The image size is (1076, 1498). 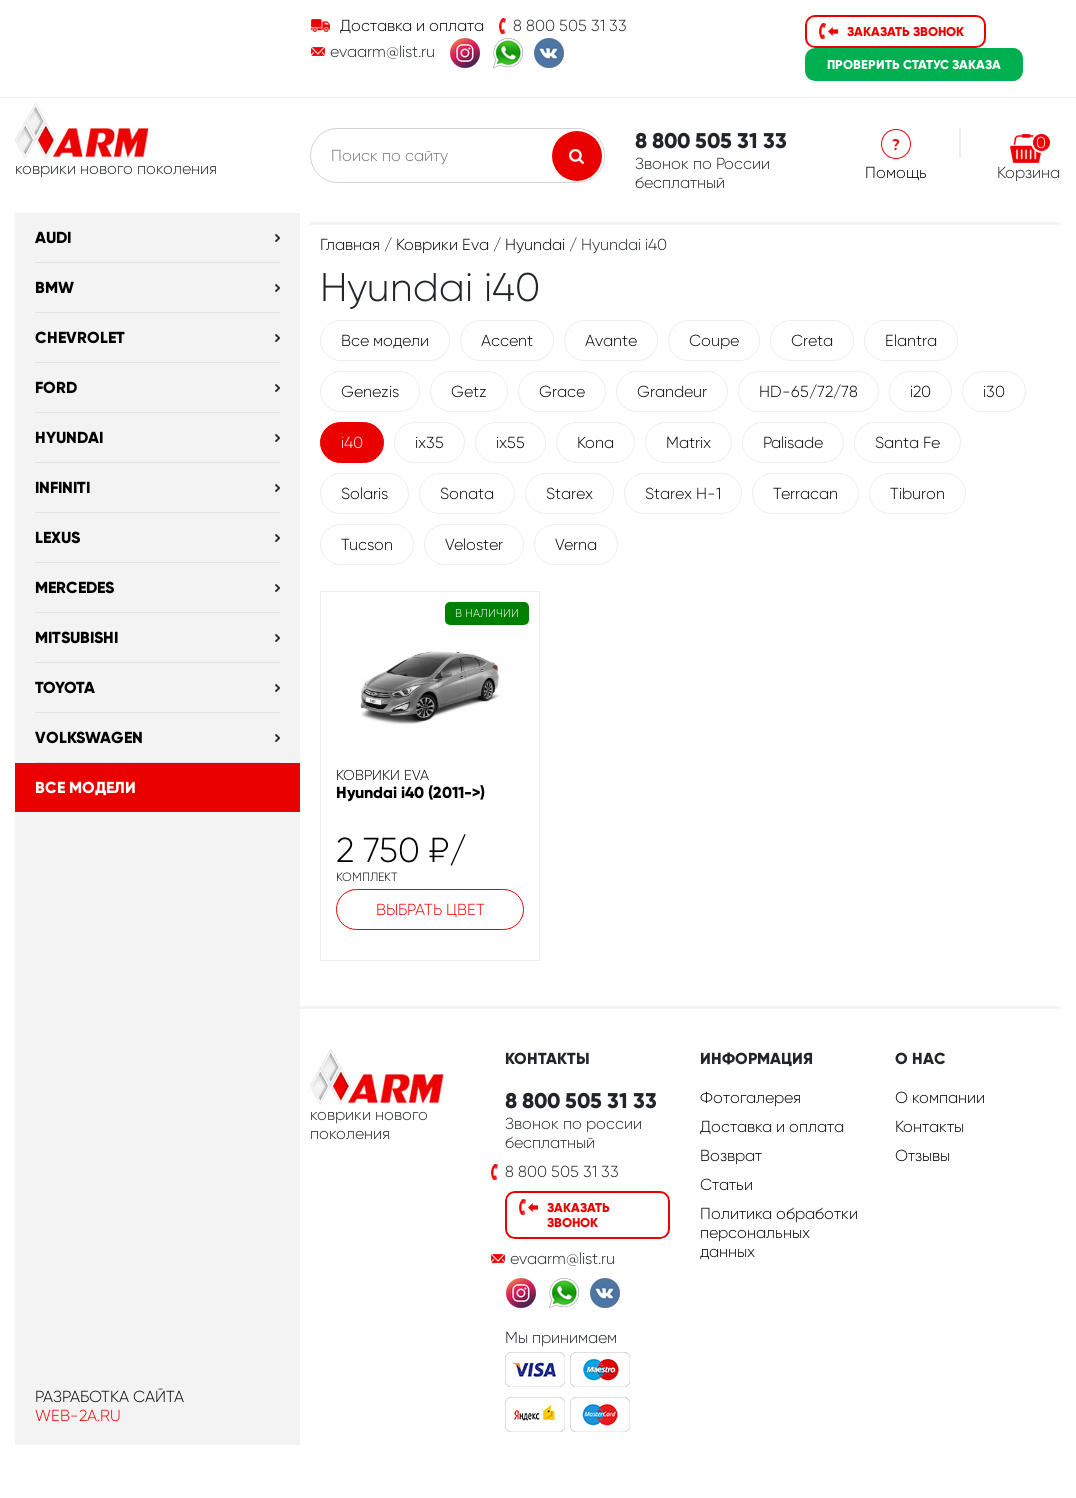 I want to click on BMW, so click(x=54, y=287).